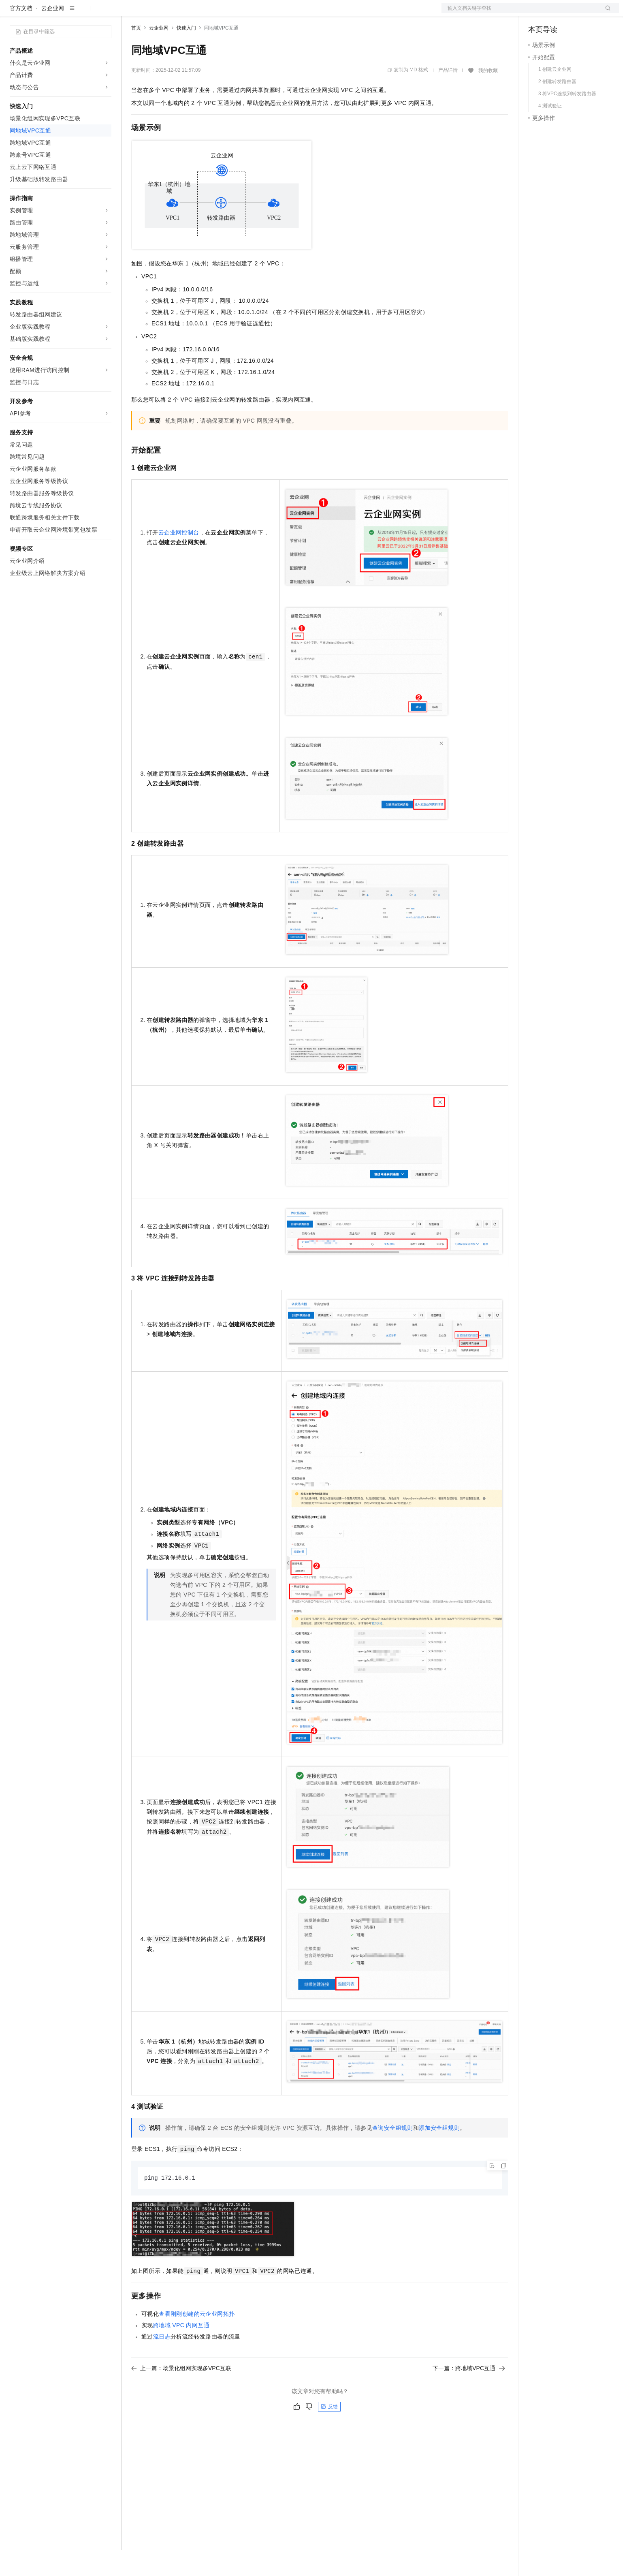  What do you see at coordinates (186, 54) in the screenshot?
I see `快速入门` at bounding box center [186, 54].